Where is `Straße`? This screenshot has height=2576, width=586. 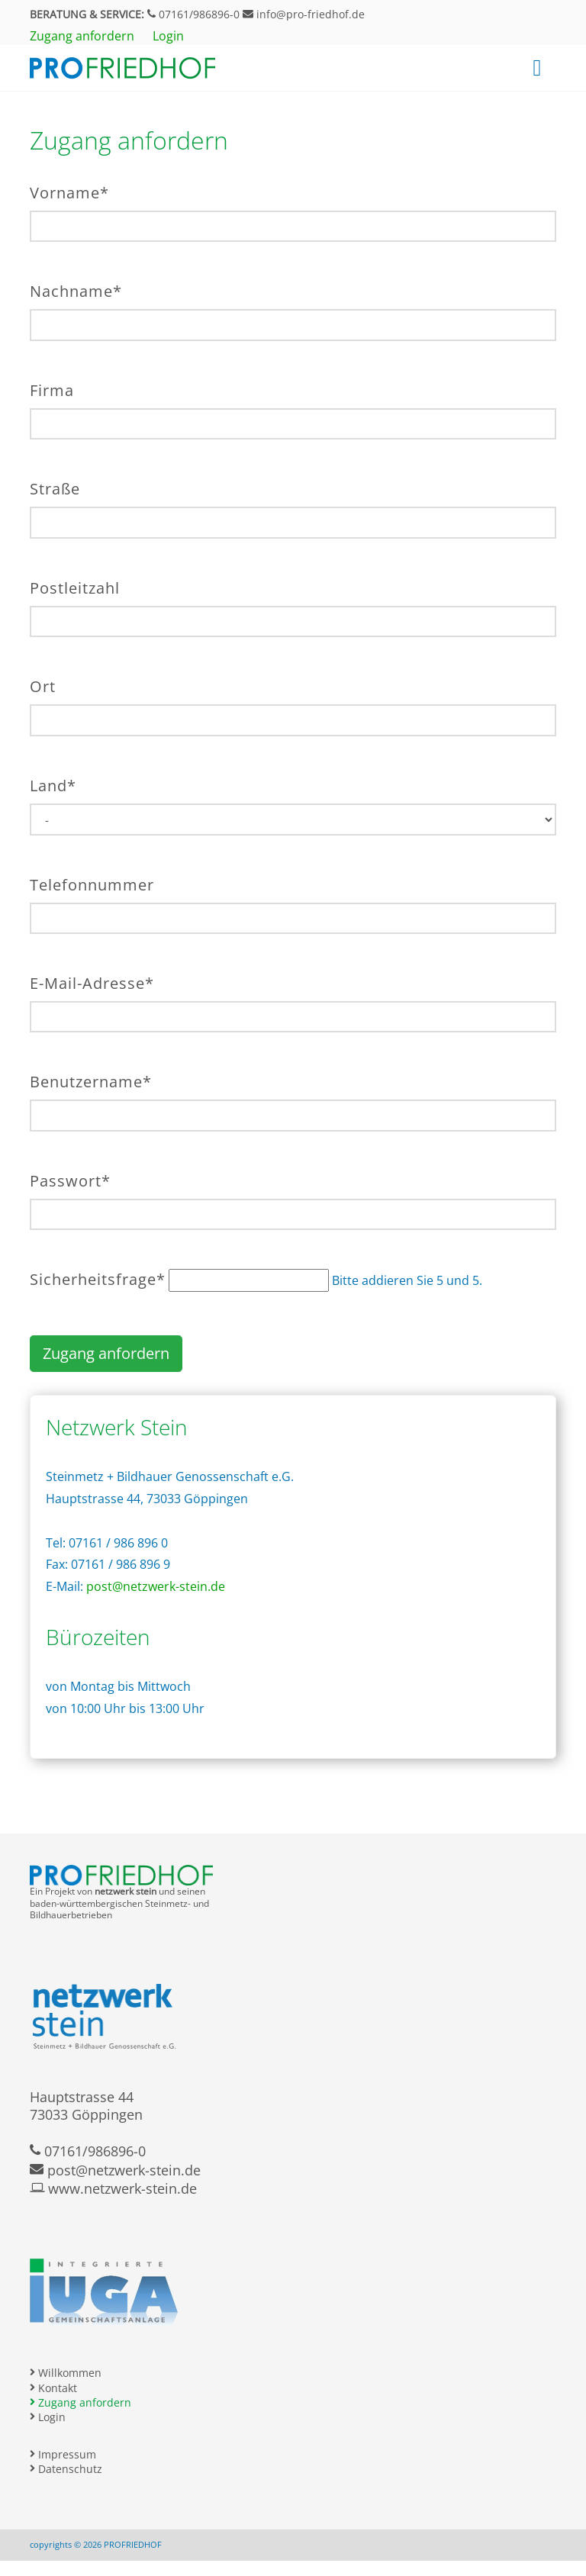 Straße is located at coordinates (55, 488).